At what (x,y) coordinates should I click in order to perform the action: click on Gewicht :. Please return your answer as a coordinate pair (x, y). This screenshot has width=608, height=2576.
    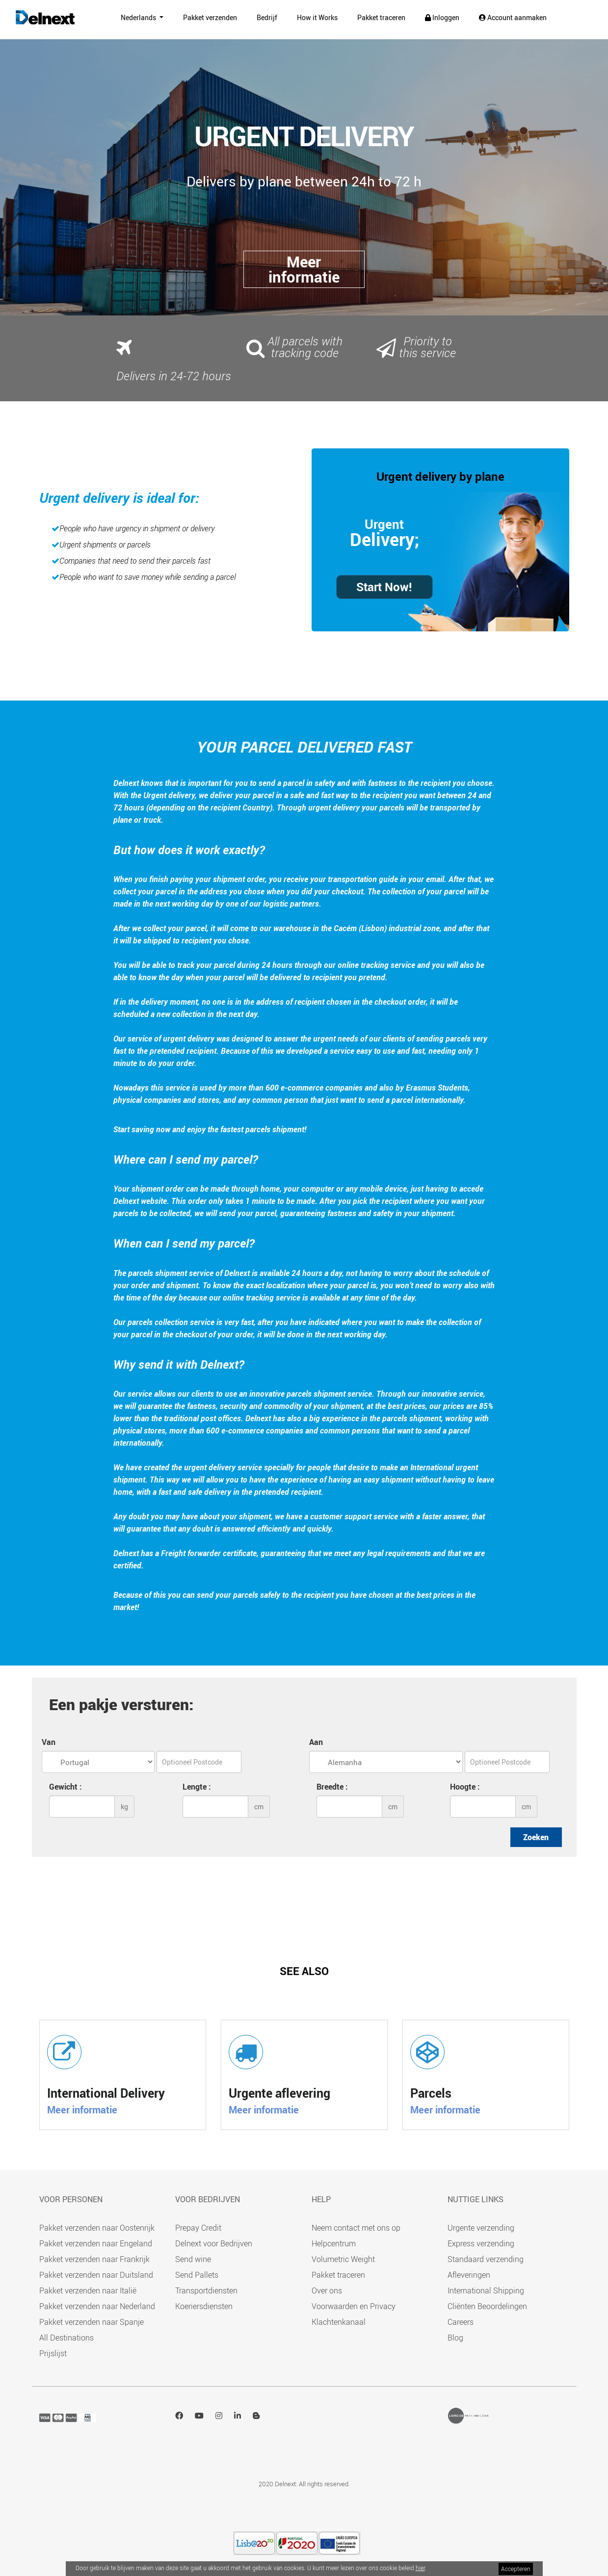
    Looking at the image, I should click on (65, 1787).